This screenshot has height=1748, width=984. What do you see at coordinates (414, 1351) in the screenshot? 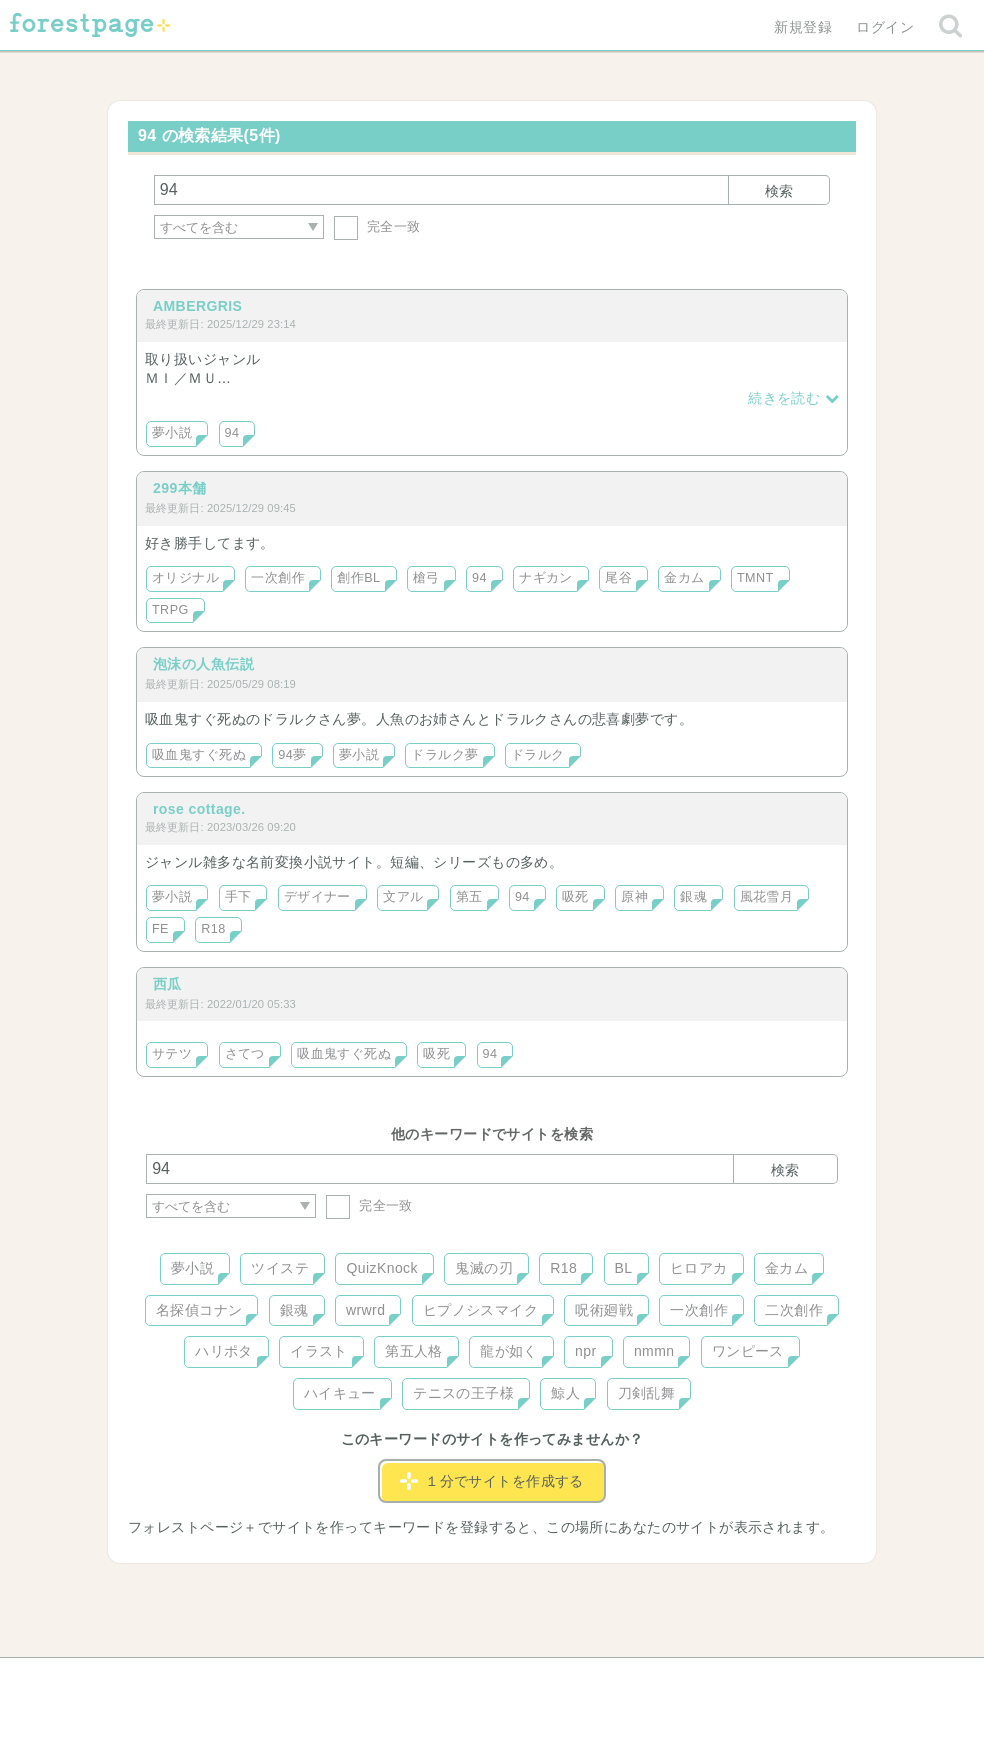
I see `第五人格` at bounding box center [414, 1351].